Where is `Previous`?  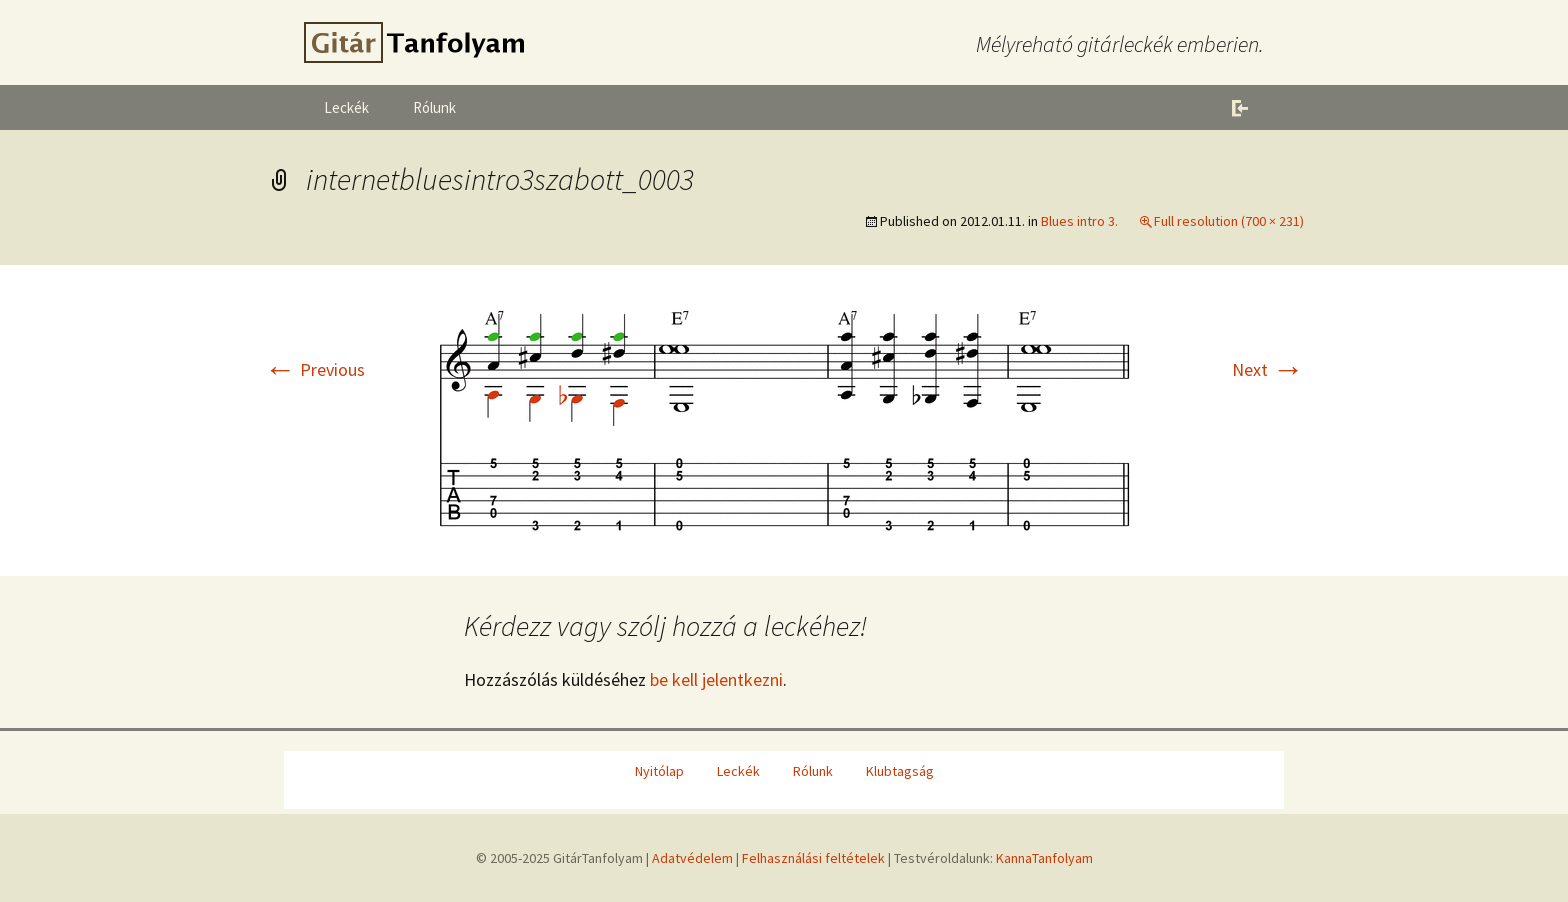 Previous is located at coordinates (314, 369).